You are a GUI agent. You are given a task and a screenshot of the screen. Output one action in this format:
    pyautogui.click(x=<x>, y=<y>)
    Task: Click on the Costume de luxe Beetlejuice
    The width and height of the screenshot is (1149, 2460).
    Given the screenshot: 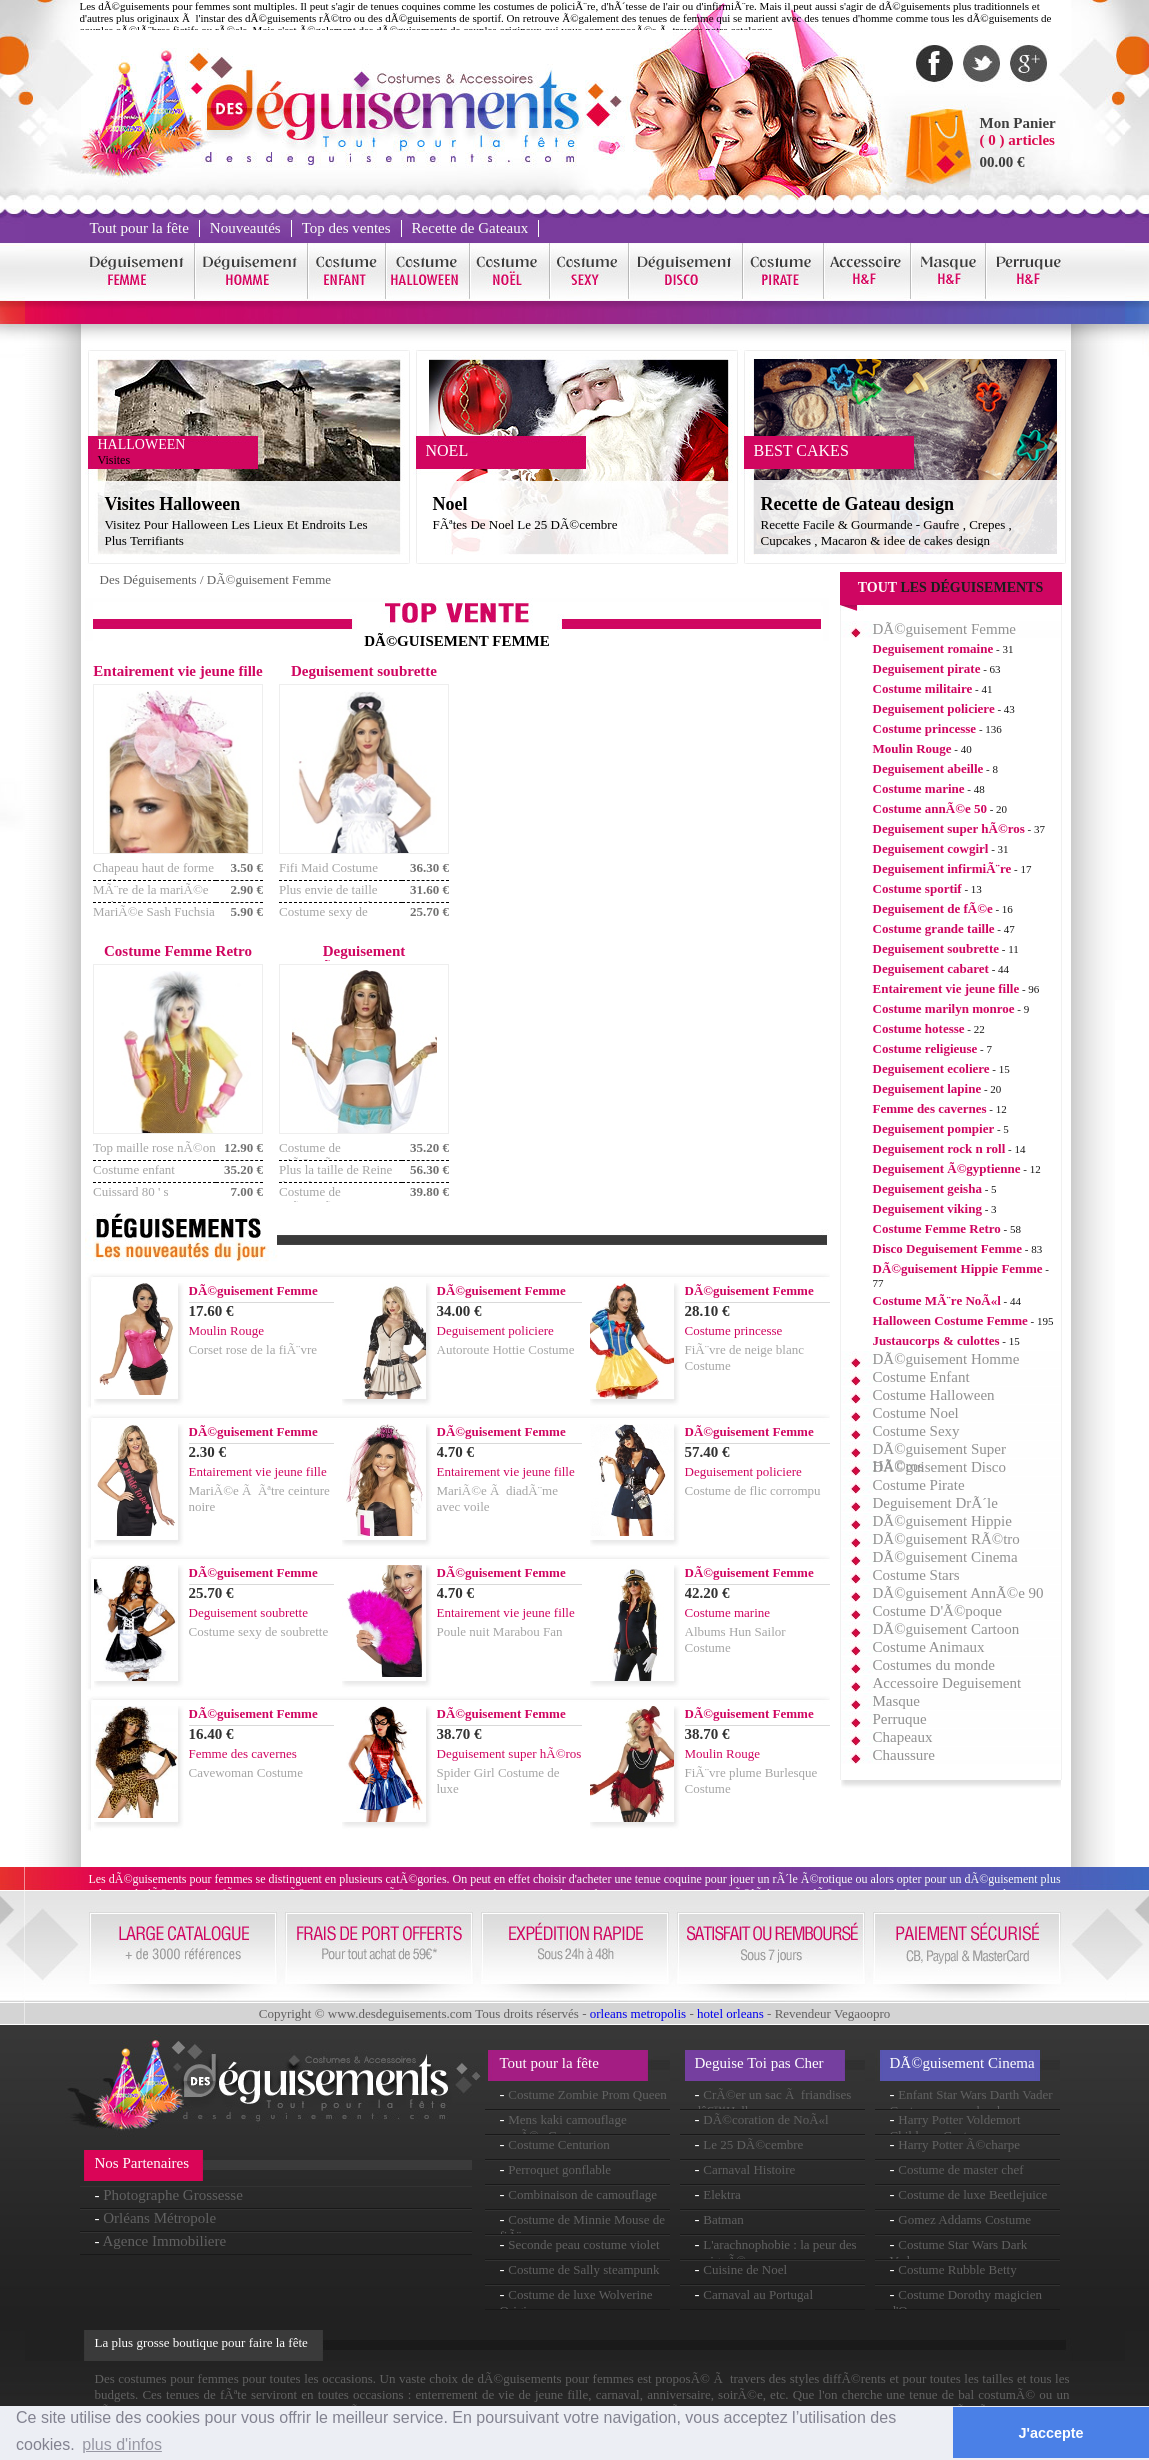 What is the action you would take?
    pyautogui.click(x=972, y=2194)
    